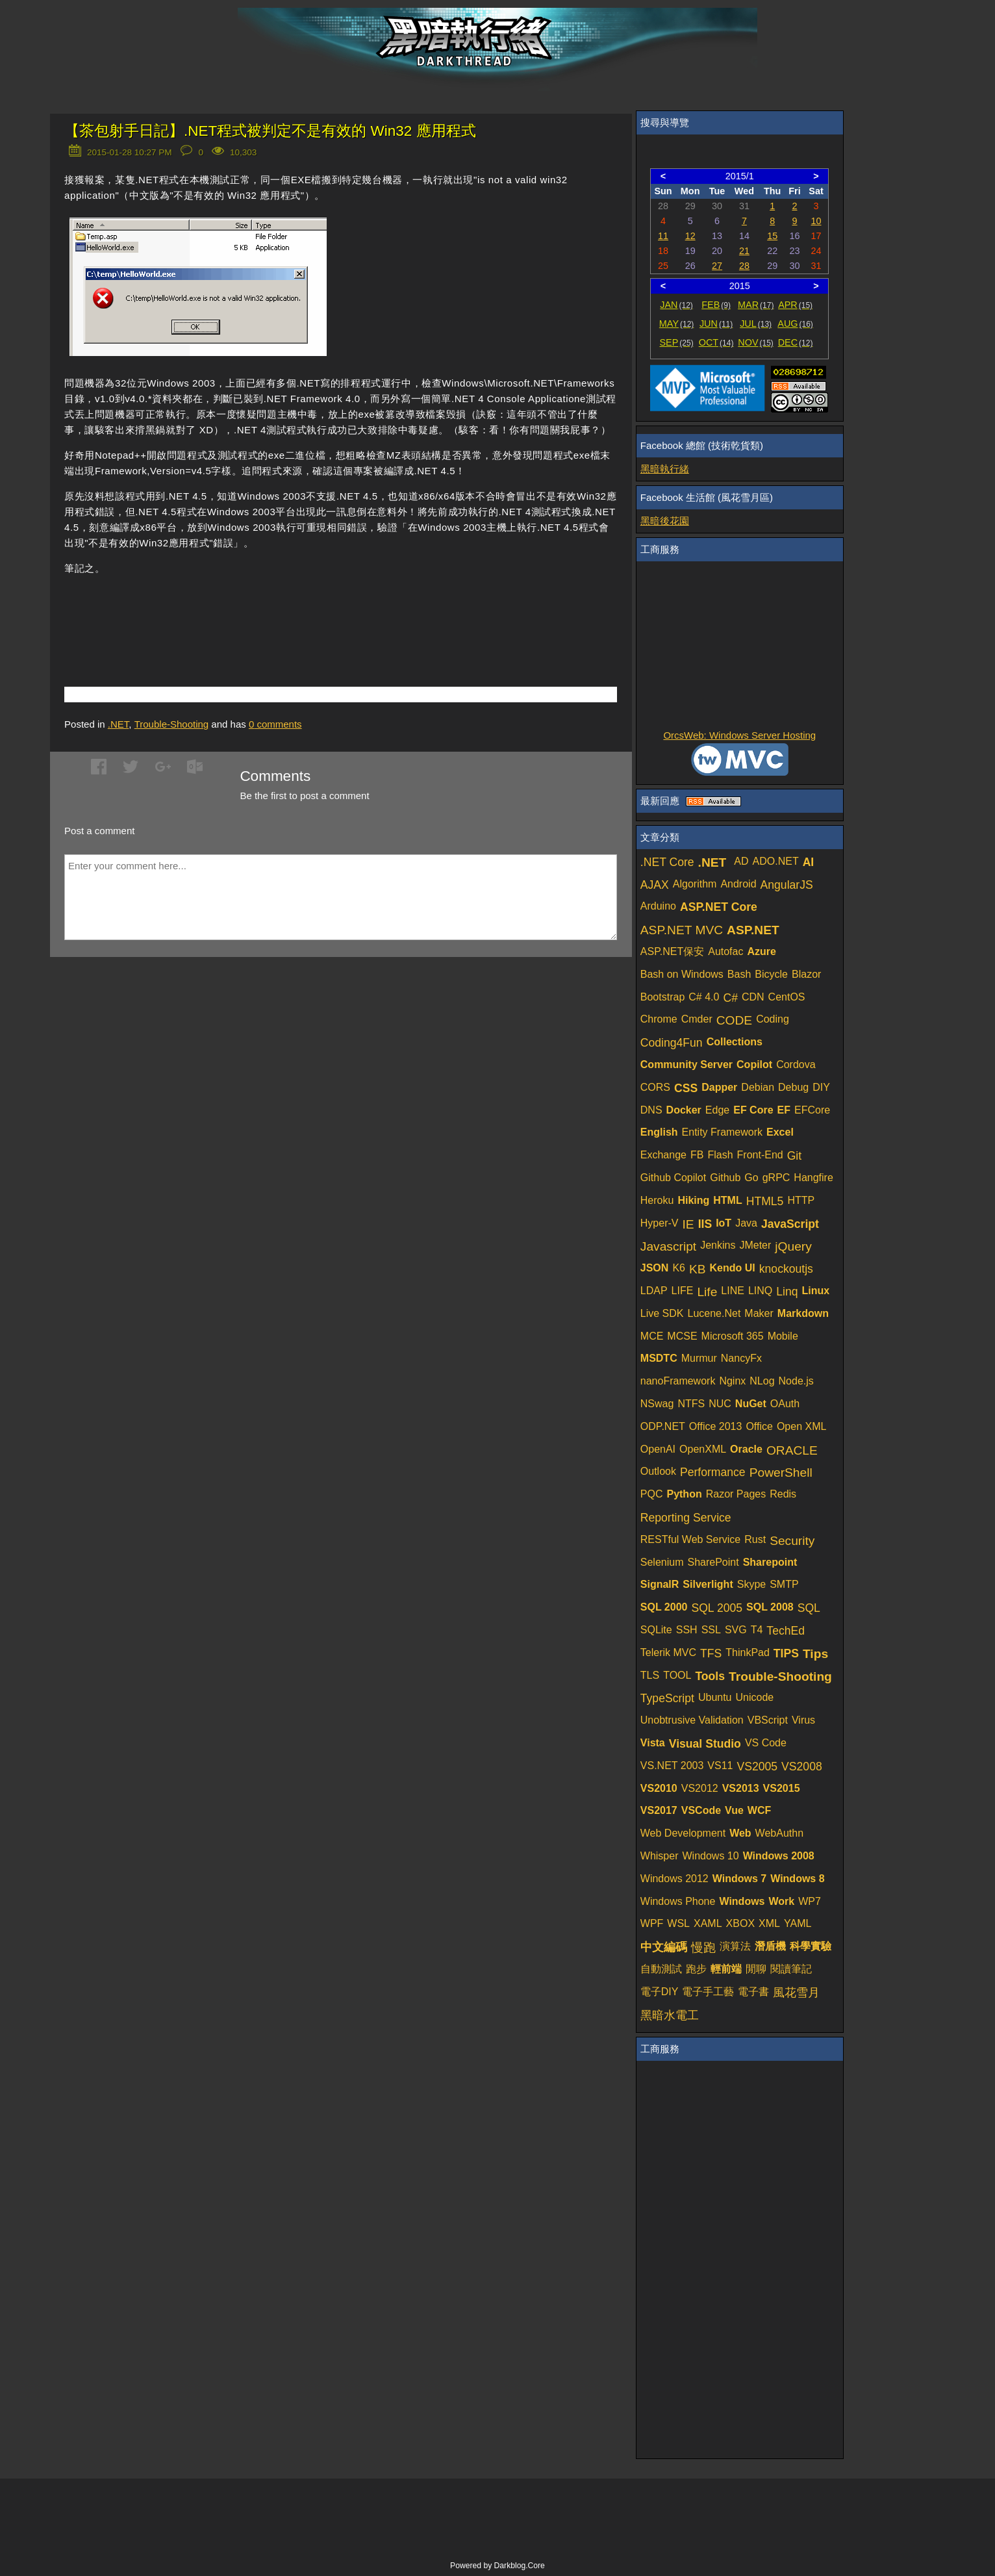 This screenshot has width=995, height=2576. Describe the element at coordinates (756, 323) in the screenshot. I see `JUL` at that location.